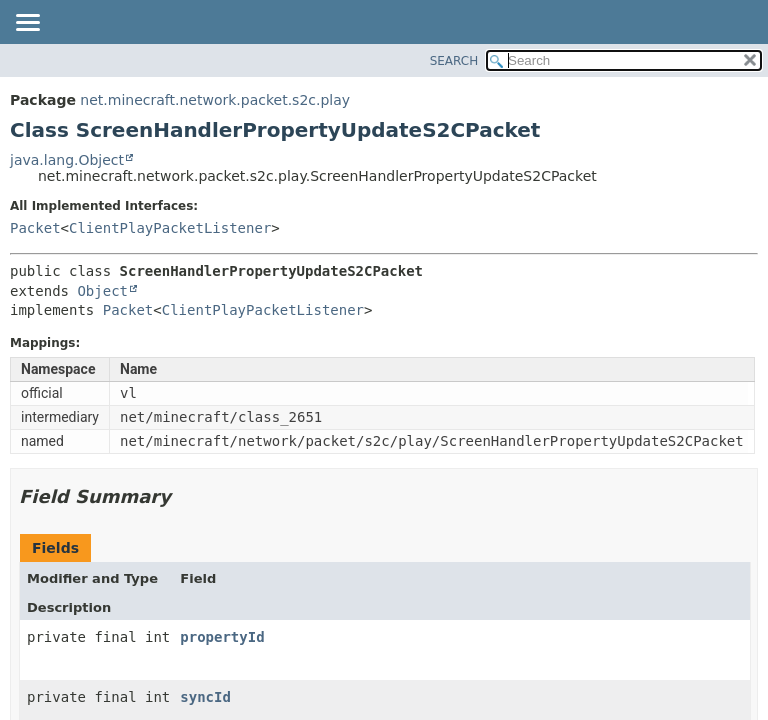 This screenshot has width=768, height=720. I want to click on ClientPlayPacketListener, so click(170, 228).